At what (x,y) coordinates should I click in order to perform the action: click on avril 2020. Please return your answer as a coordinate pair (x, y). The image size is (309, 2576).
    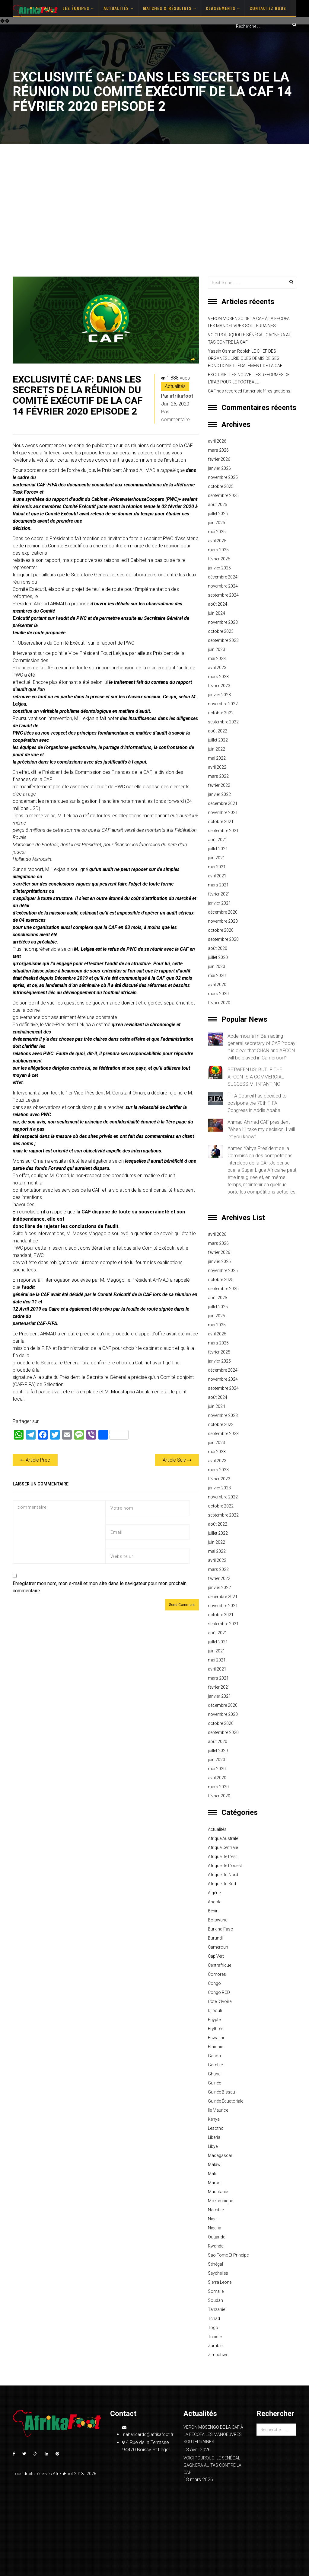
    Looking at the image, I should click on (217, 984).